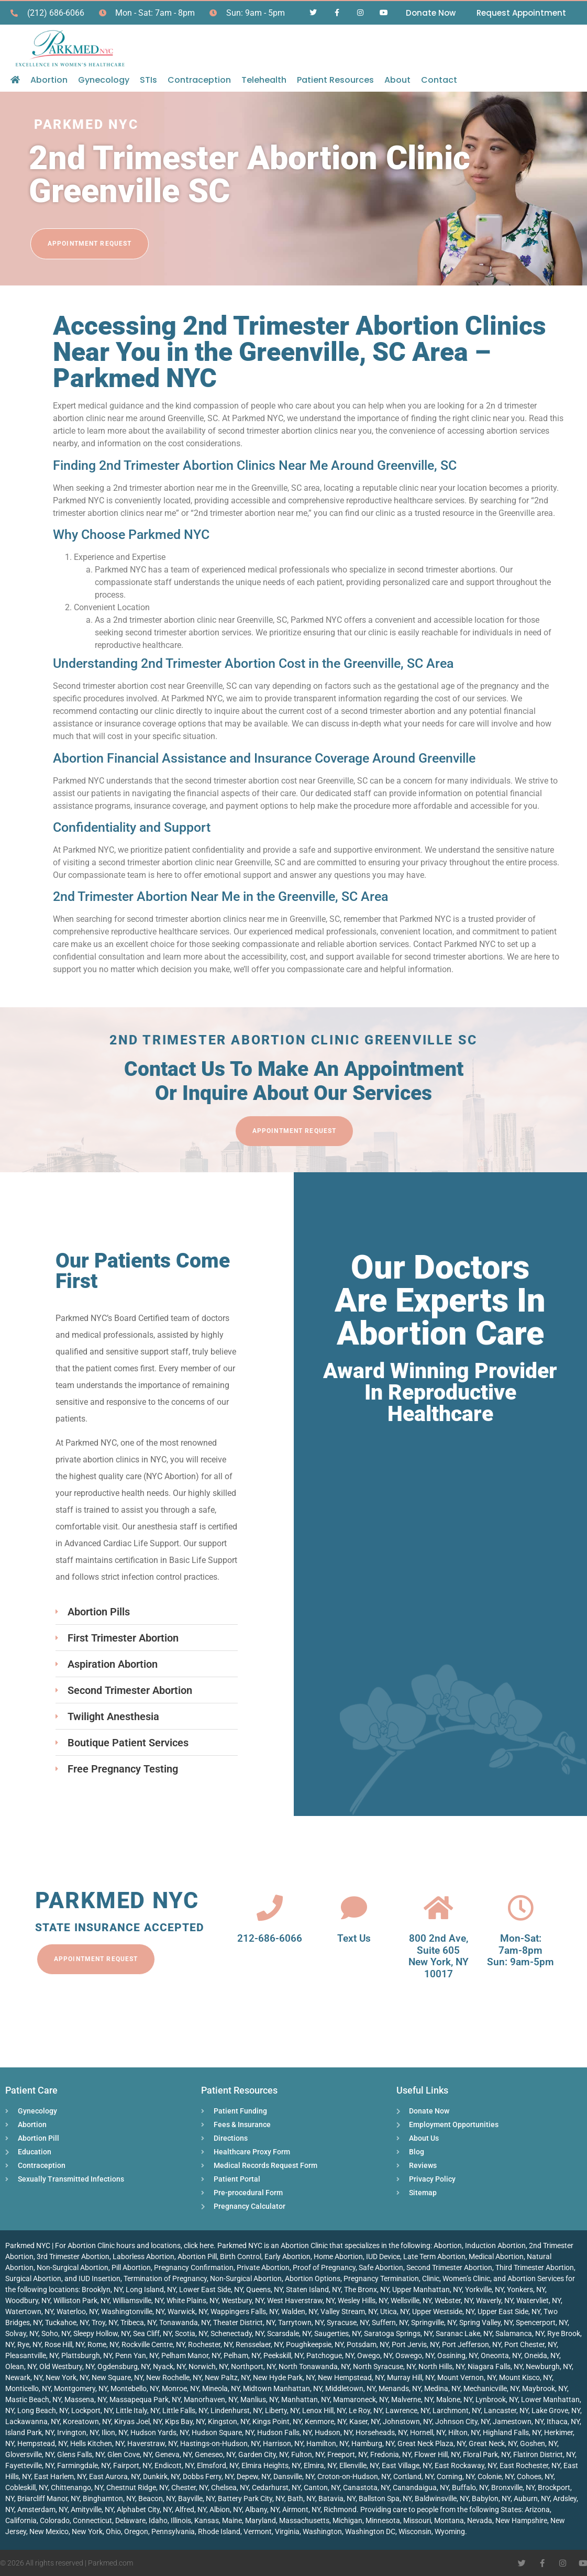 The height and width of the screenshot is (2576, 587). What do you see at coordinates (206, 2520) in the screenshot?
I see `Kansas` at bounding box center [206, 2520].